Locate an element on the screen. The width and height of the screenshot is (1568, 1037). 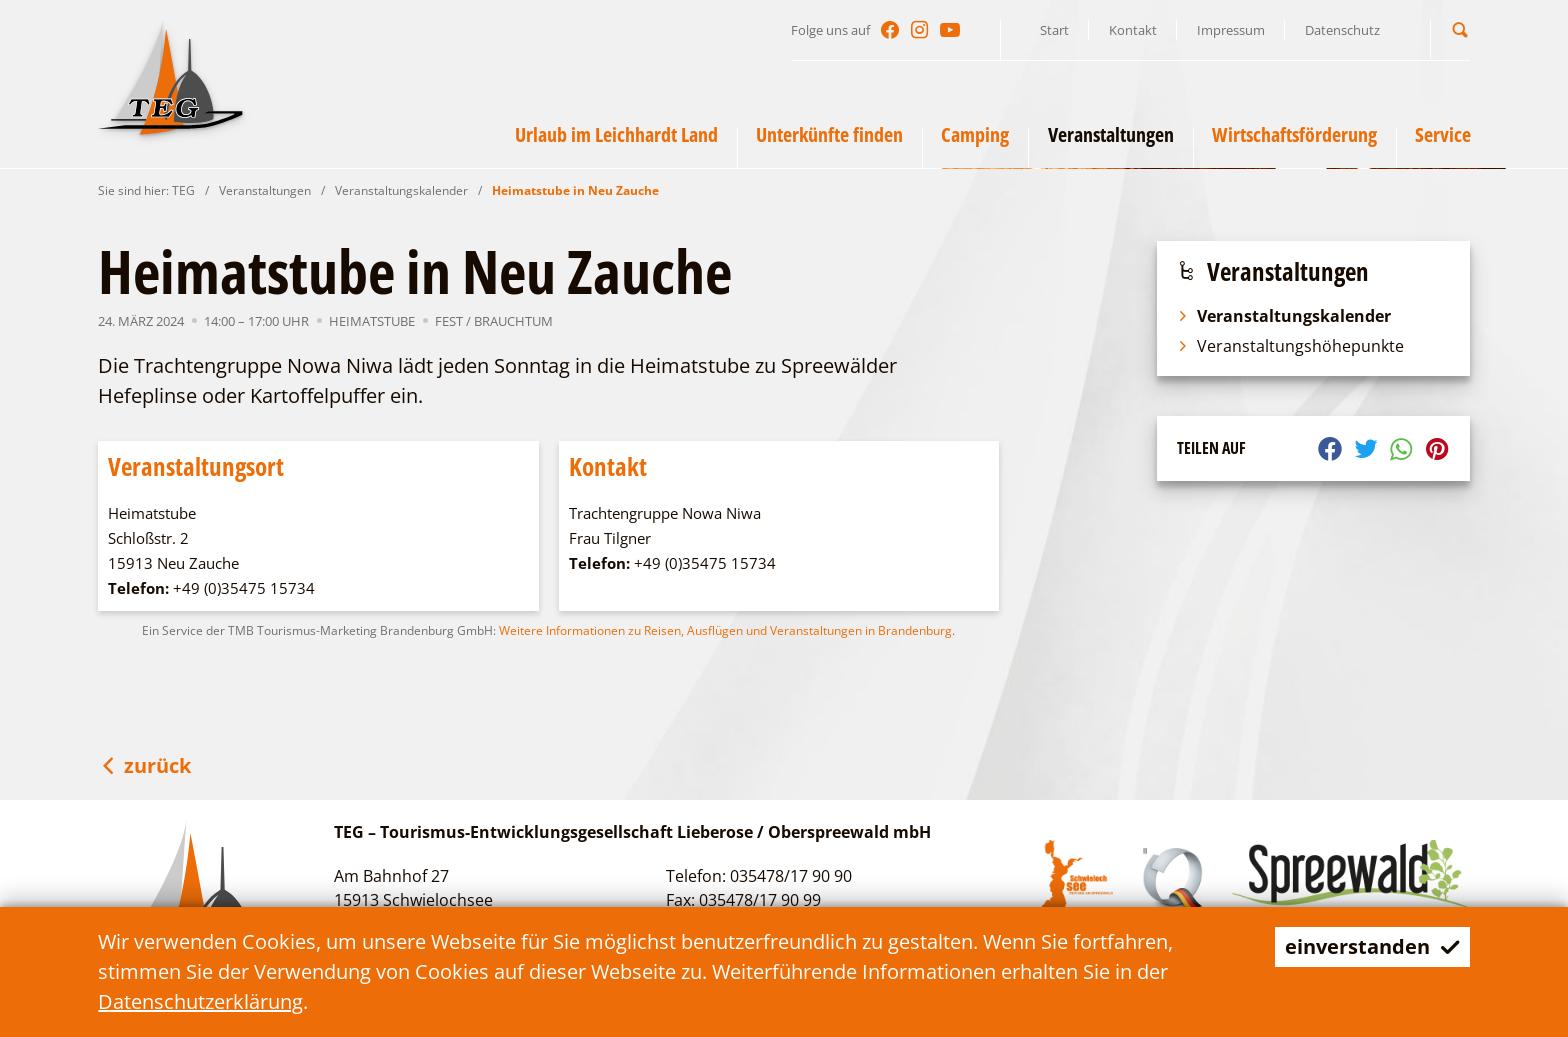
Veranstaltungen is located at coordinates (265, 190).